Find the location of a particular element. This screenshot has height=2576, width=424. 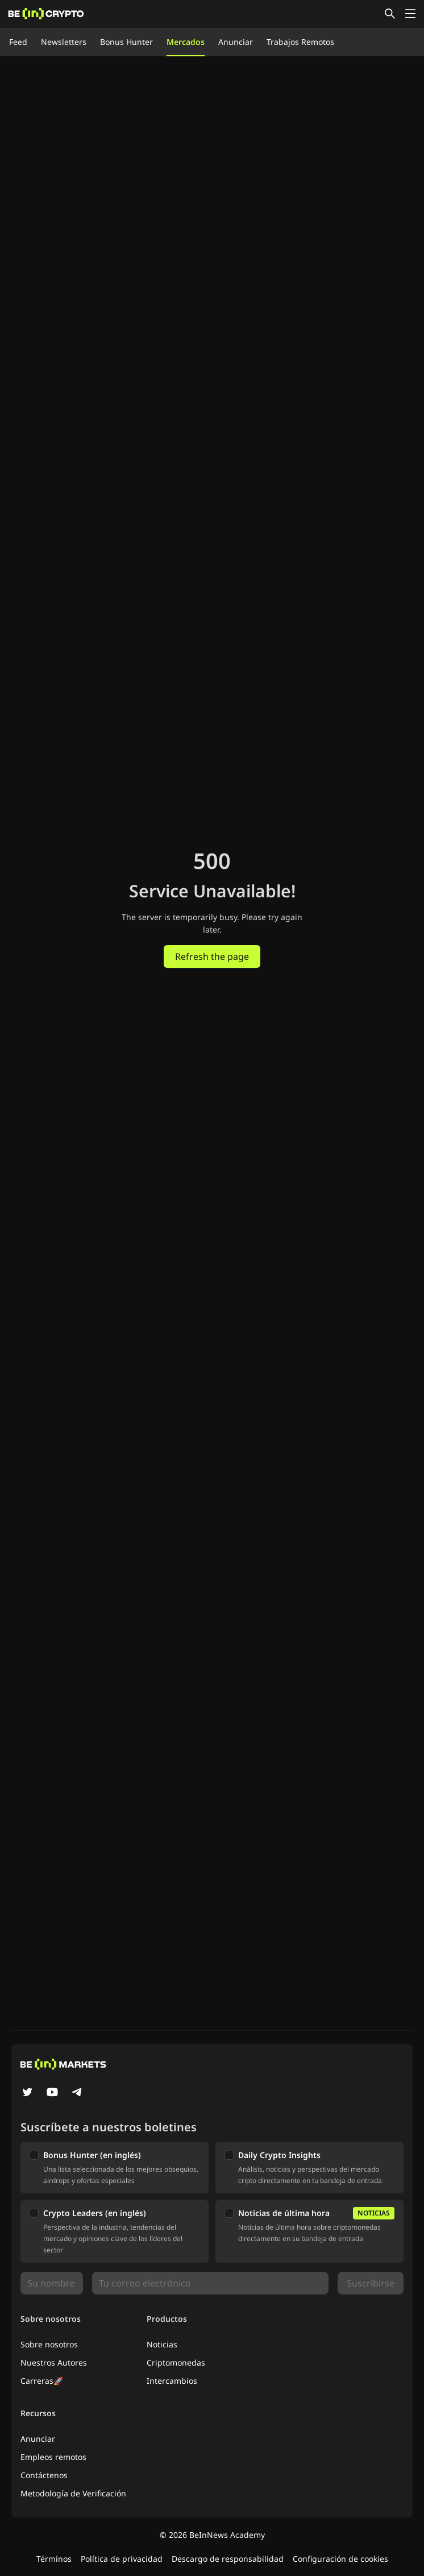

Configuración de cookies is located at coordinates (340, 2558).